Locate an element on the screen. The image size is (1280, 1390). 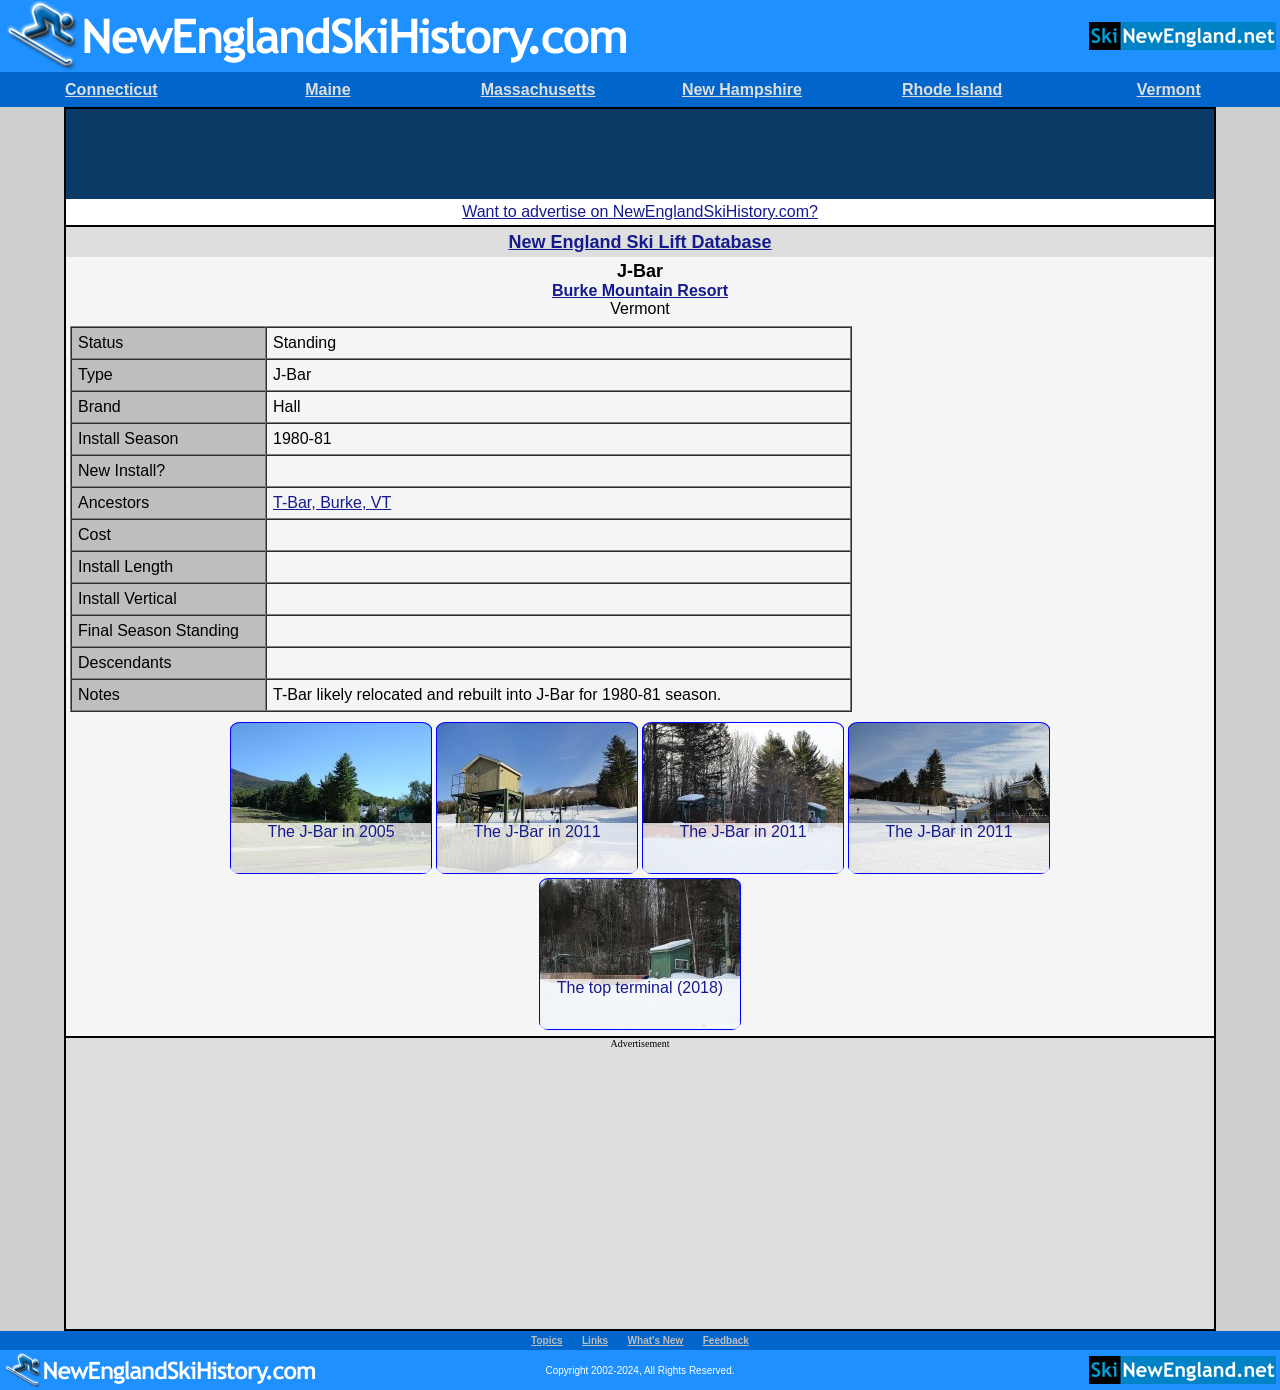
Want to advertise on NewEnglandSkiHistory.com? is located at coordinates (640, 211).